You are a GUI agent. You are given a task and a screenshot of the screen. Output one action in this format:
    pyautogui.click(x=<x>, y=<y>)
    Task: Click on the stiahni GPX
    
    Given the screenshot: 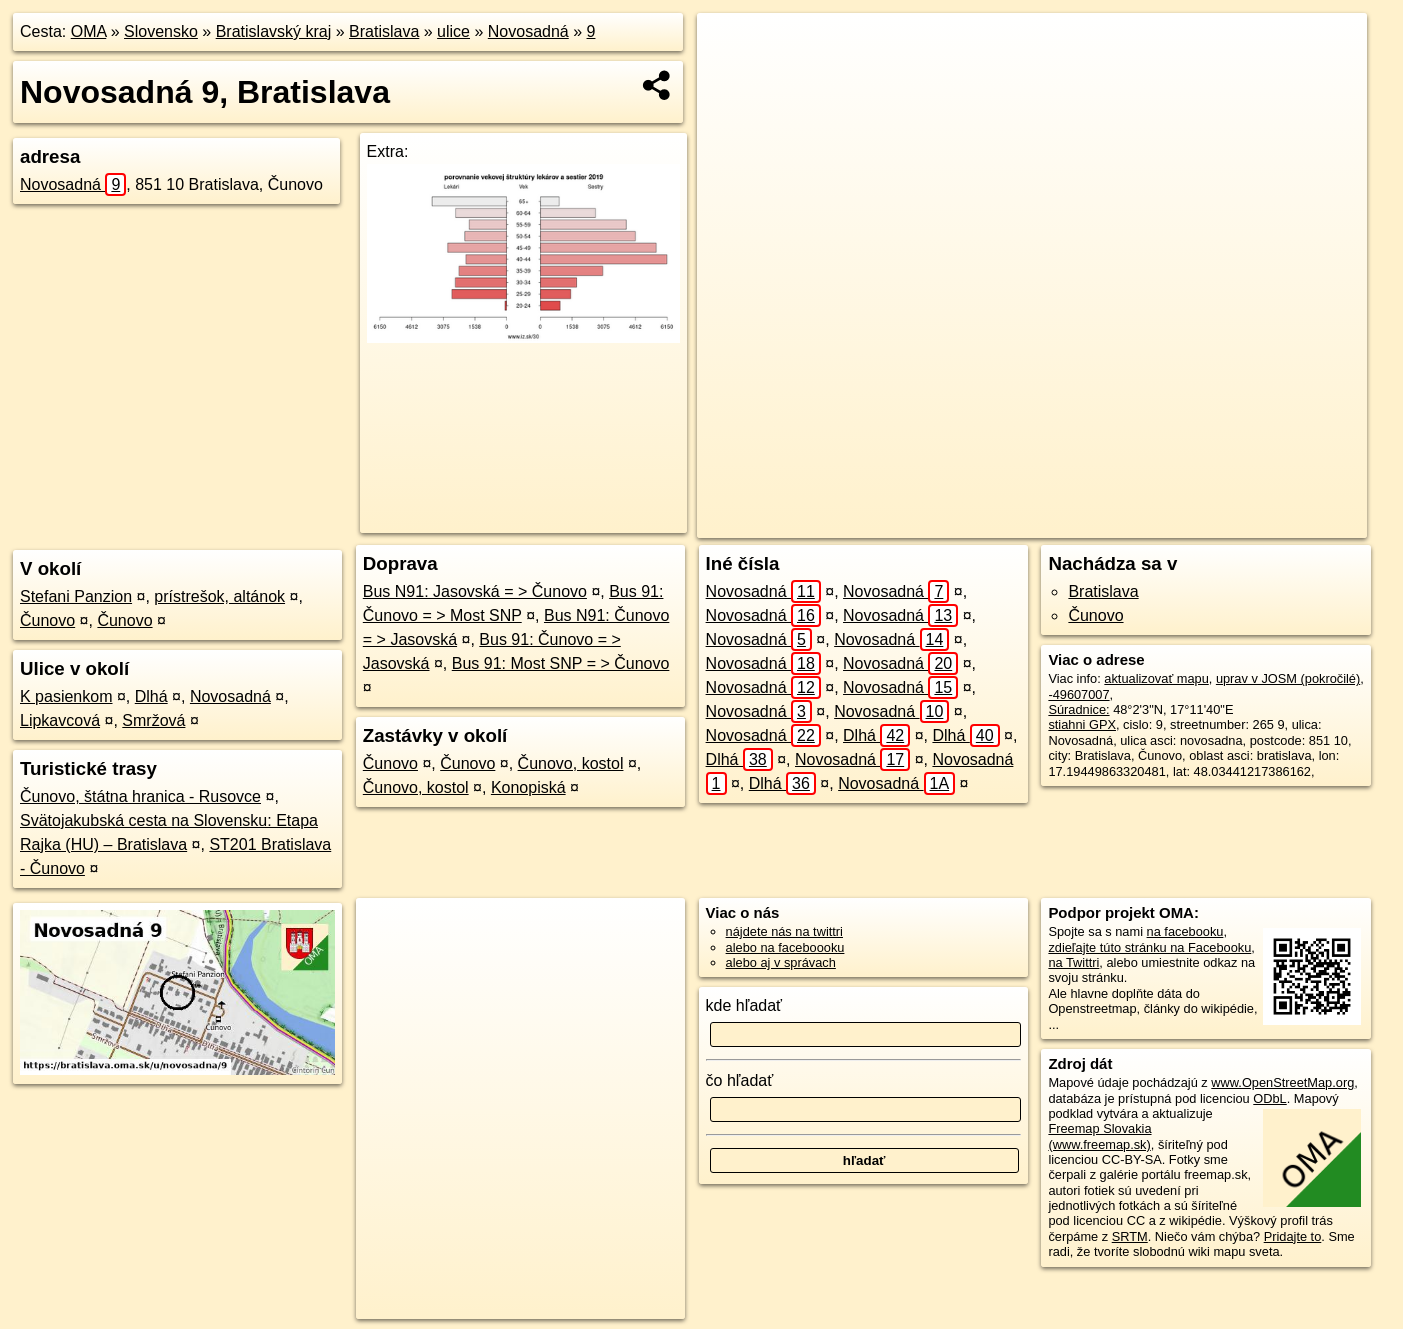 What is the action you would take?
    pyautogui.click(x=1082, y=724)
    